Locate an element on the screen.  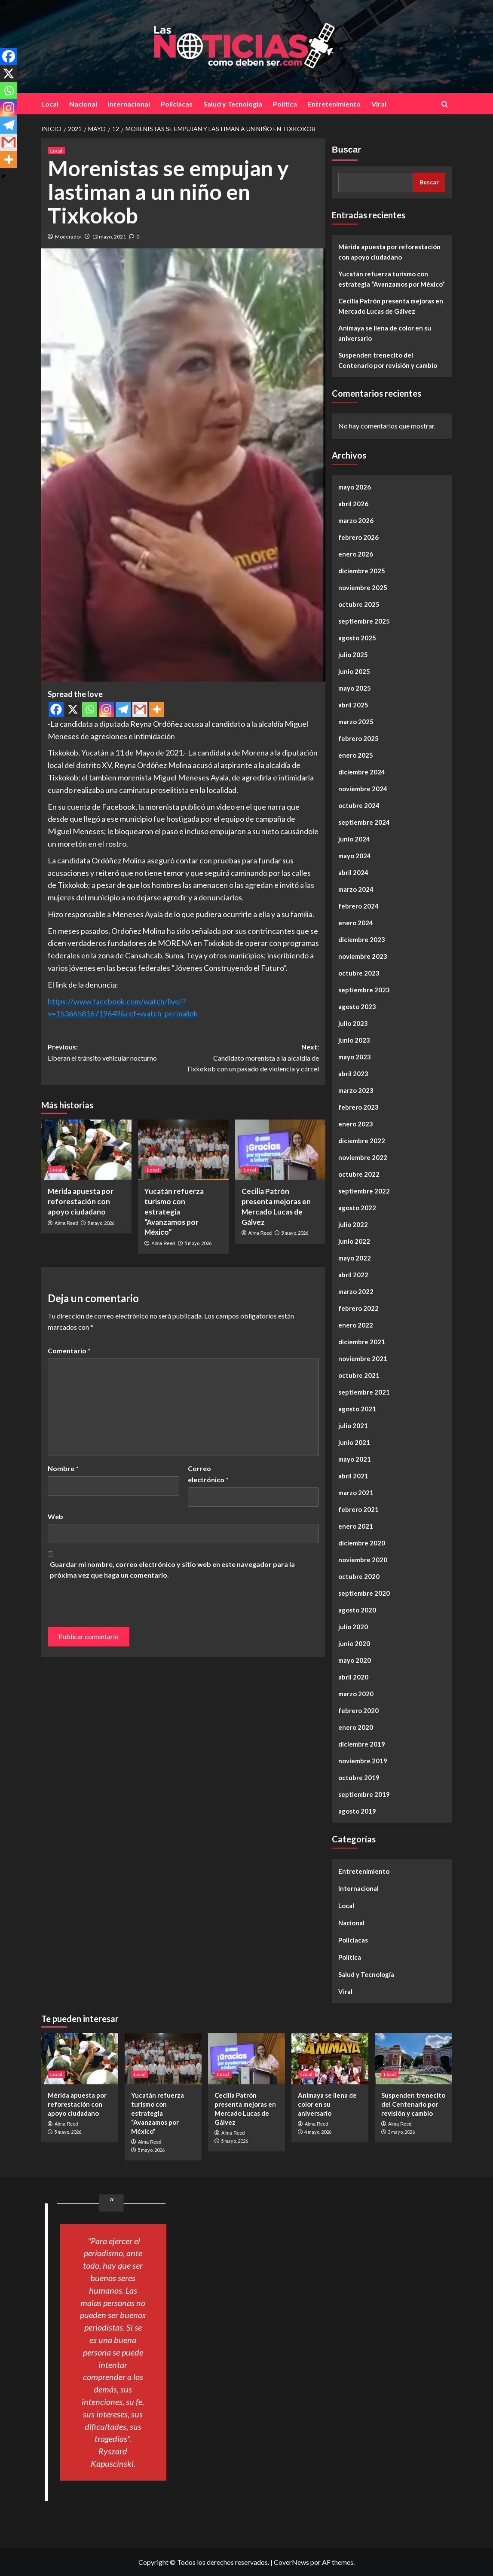
Entretenimiento is located at coordinates (334, 104).